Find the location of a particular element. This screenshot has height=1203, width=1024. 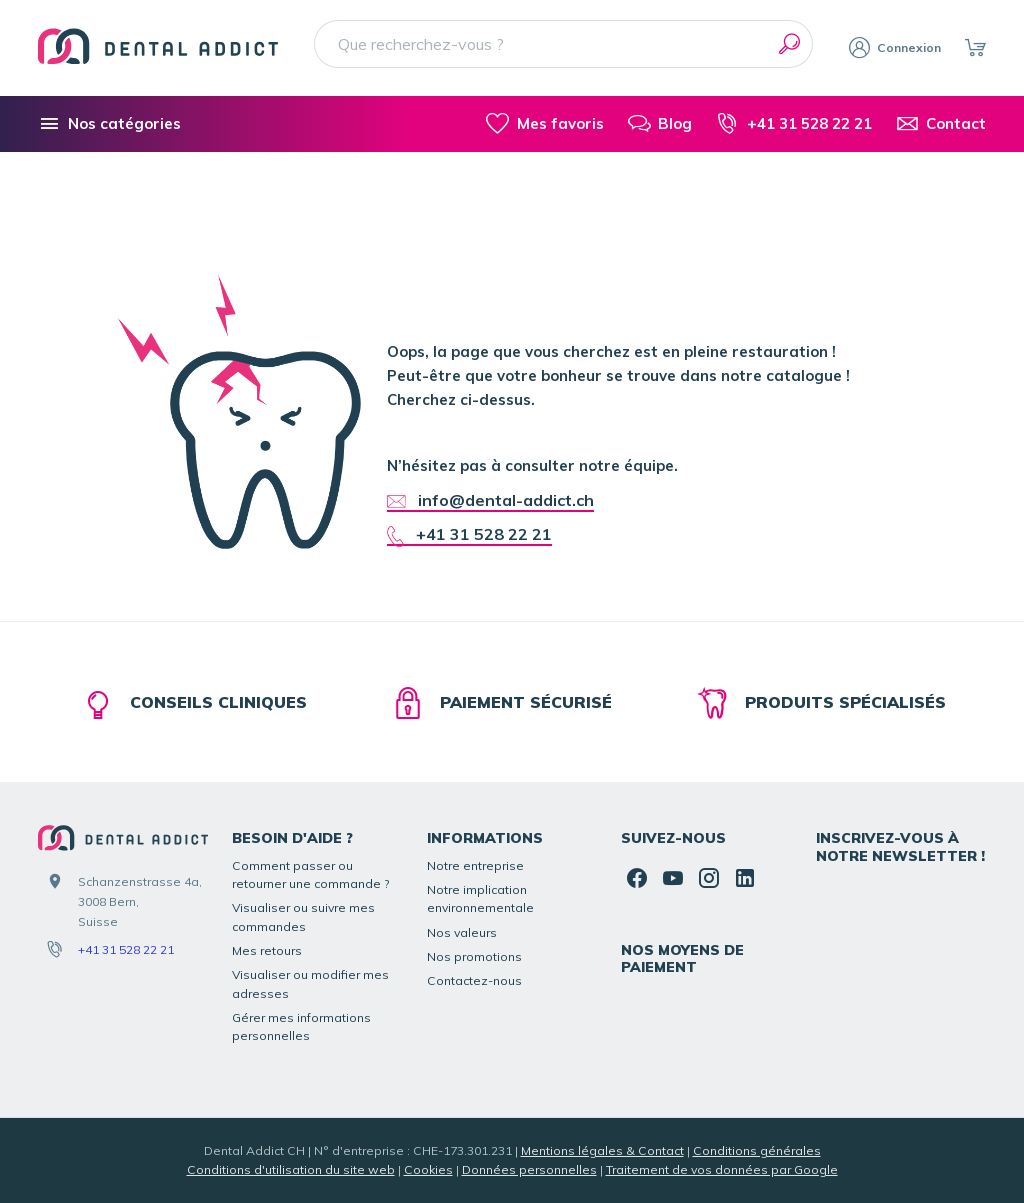

[Blog] is located at coordinates (660, 124).